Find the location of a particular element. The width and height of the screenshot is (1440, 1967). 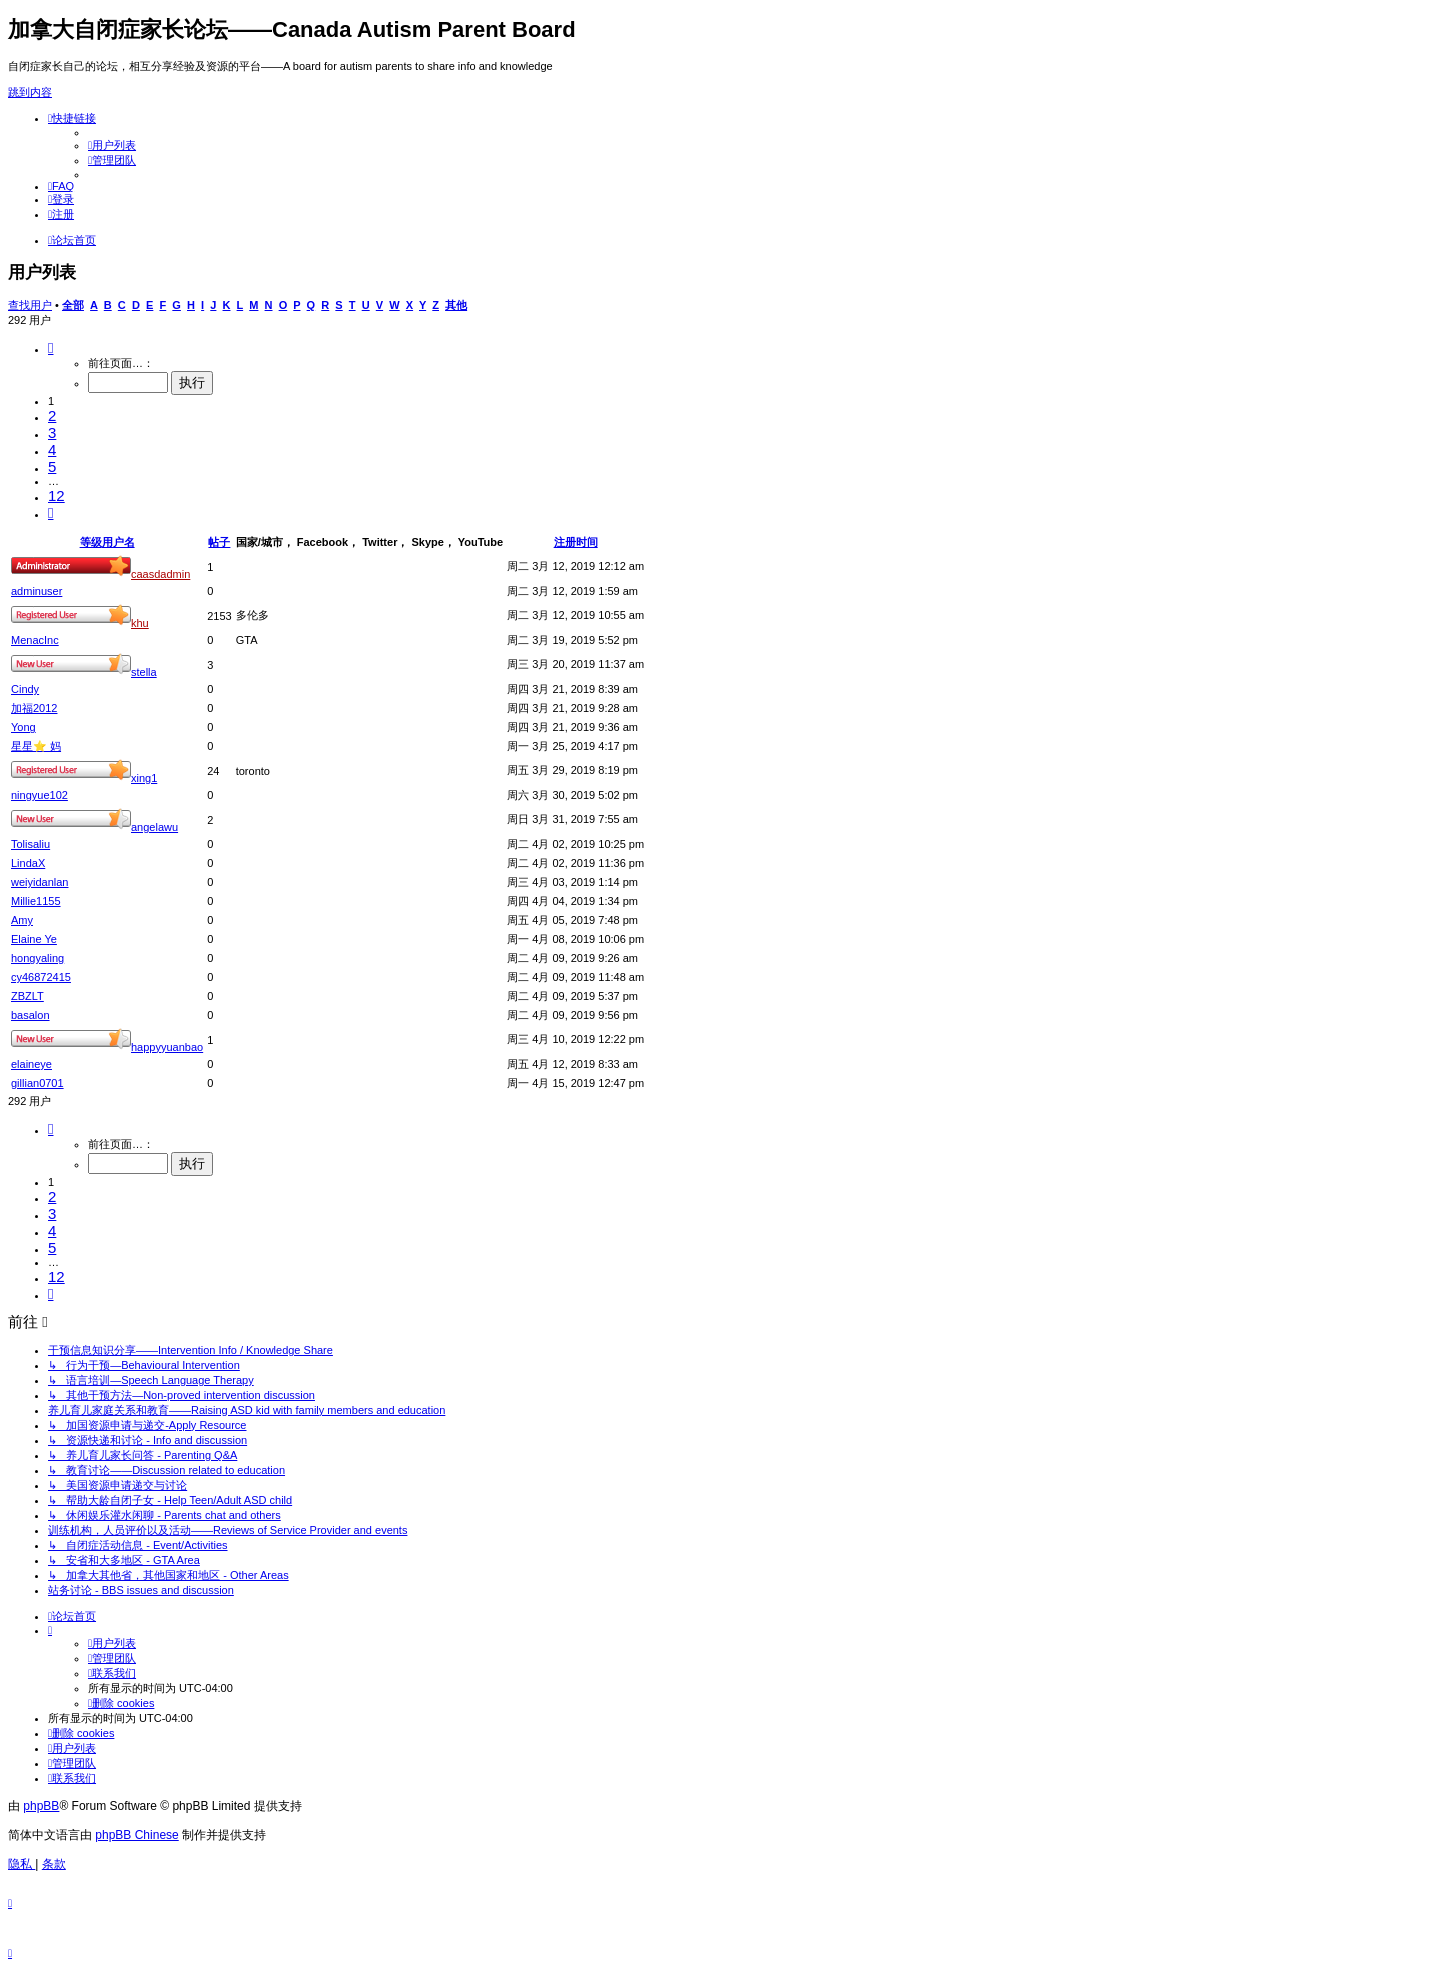

[menuitem] is located at coordinates (112, 145).